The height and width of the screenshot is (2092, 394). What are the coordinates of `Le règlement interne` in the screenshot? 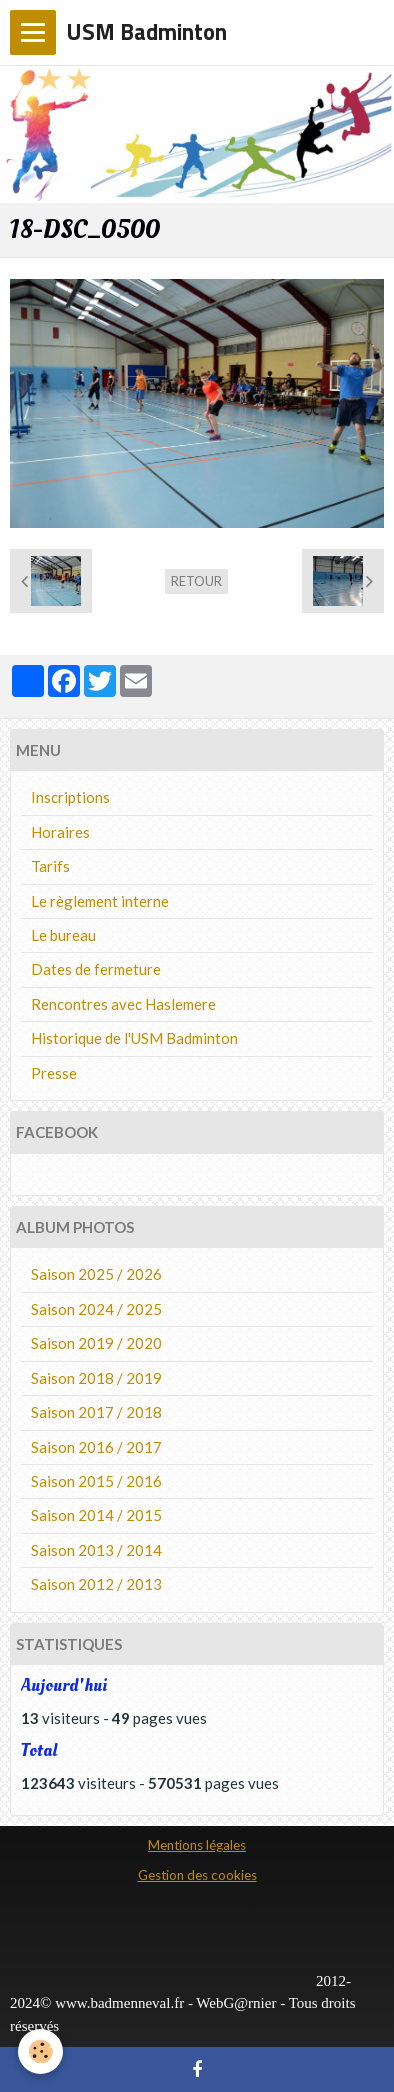 It's located at (100, 901).